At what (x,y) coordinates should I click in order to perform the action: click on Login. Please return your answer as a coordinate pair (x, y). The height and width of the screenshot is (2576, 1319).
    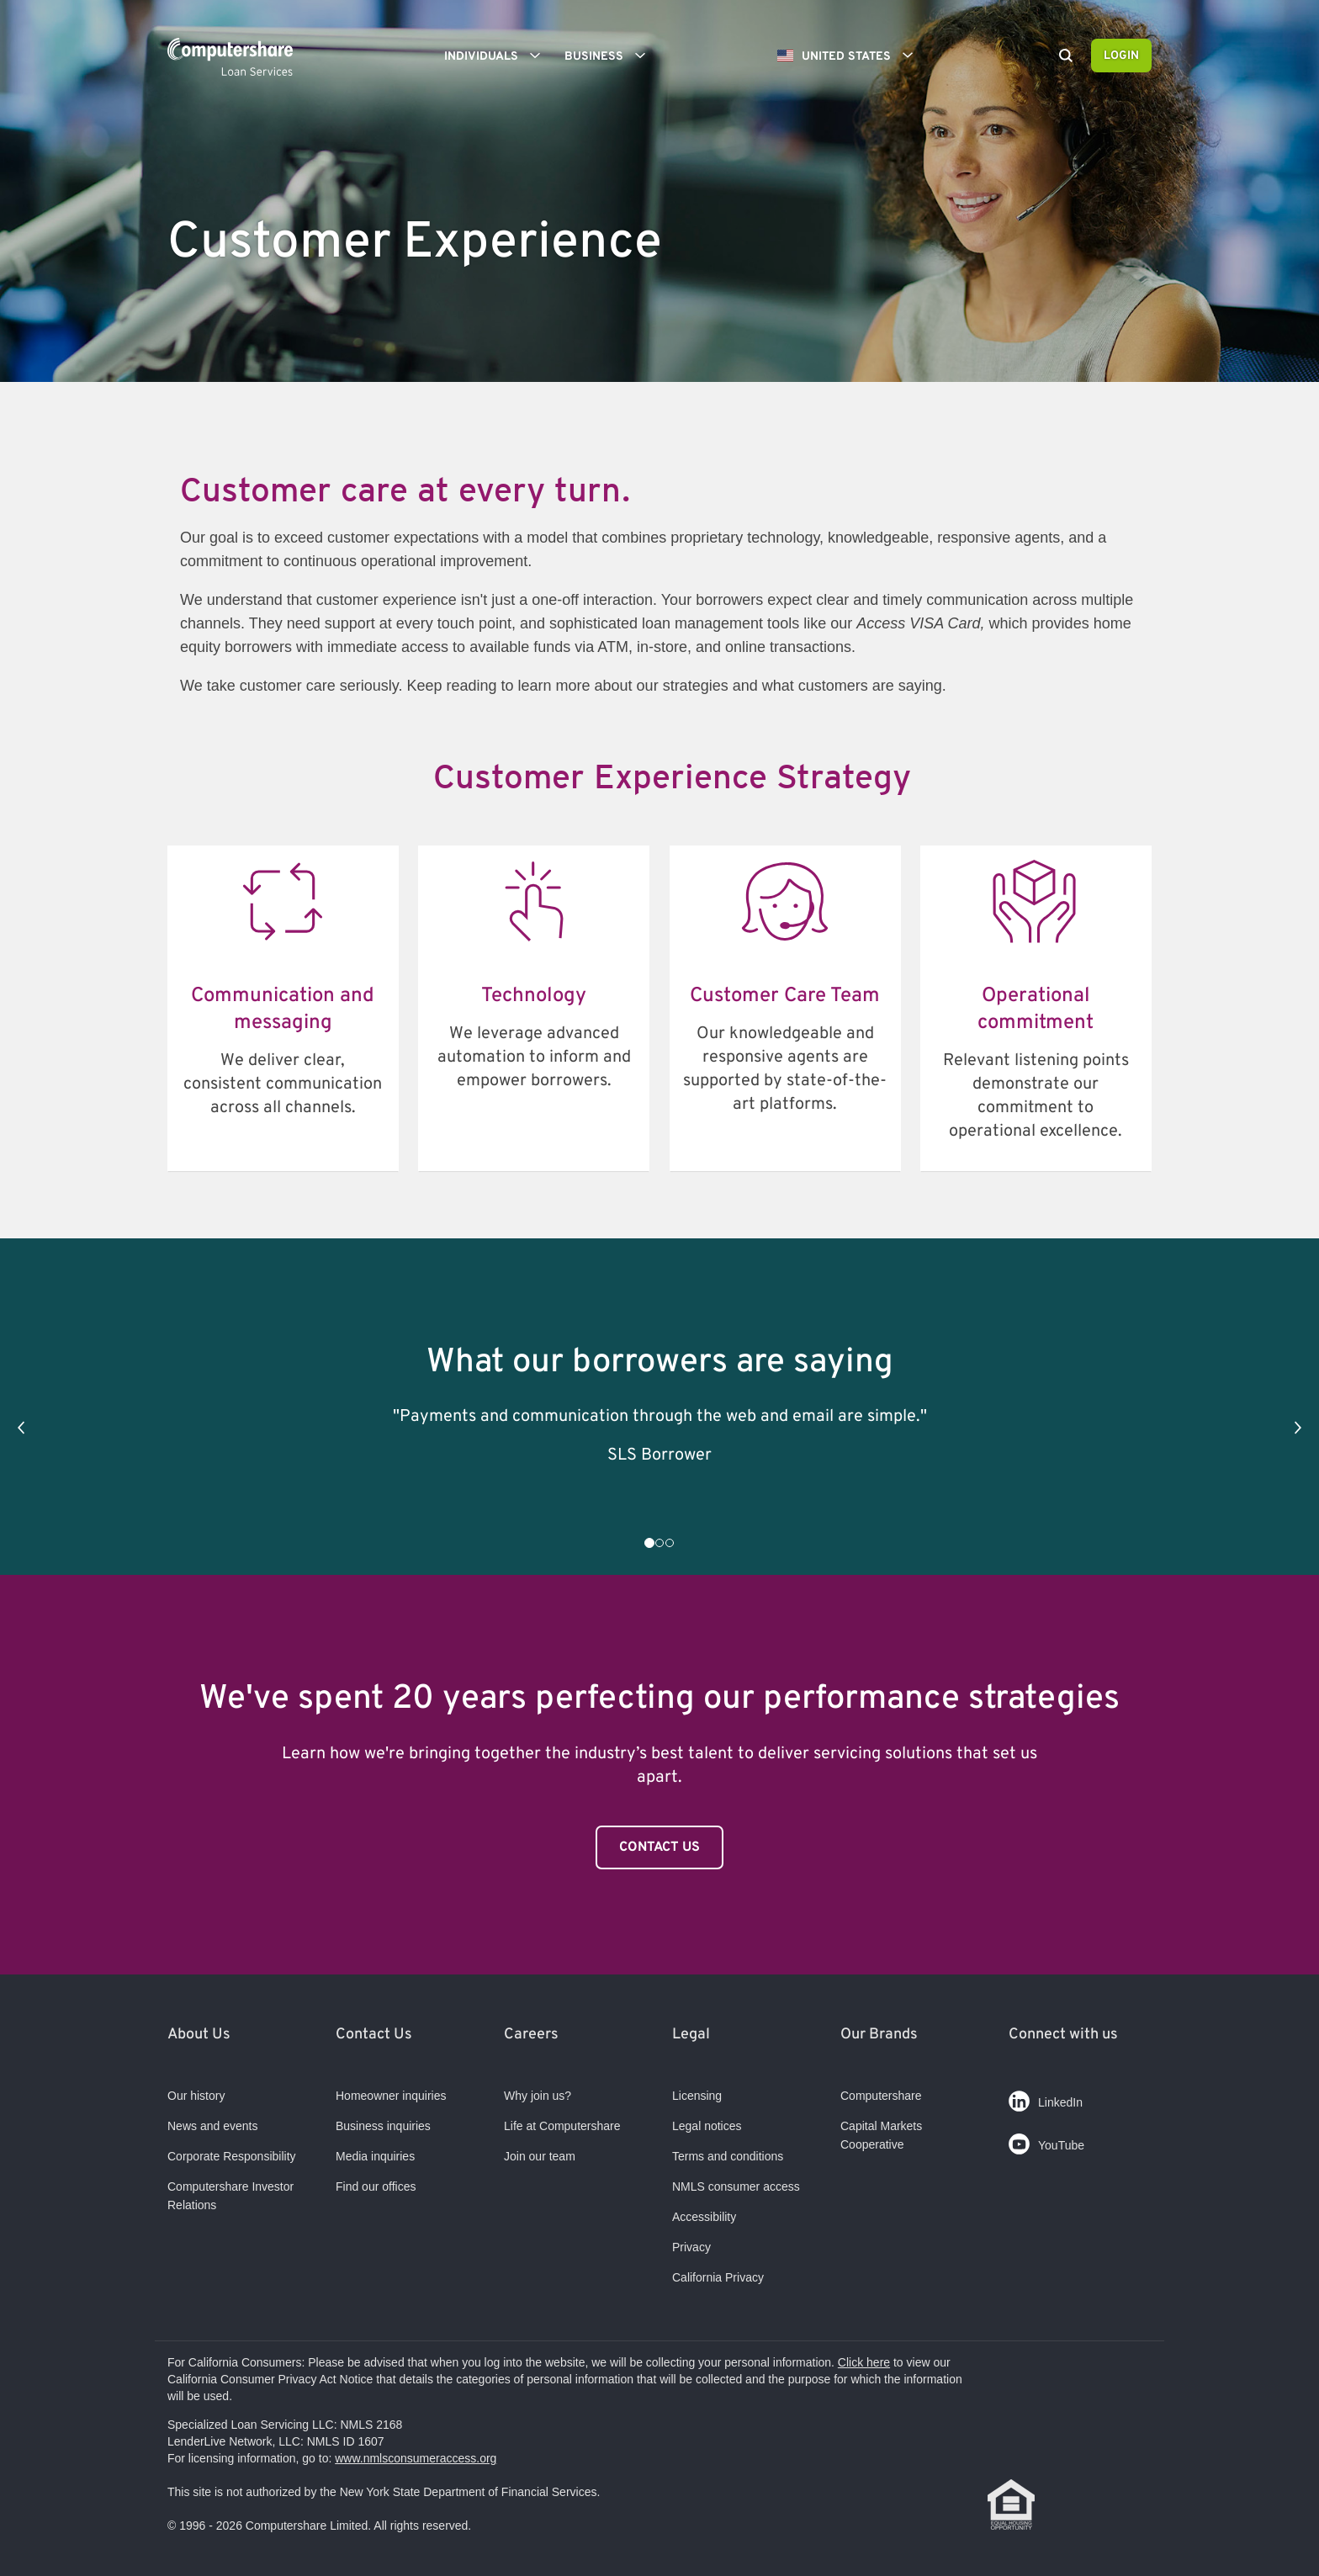
    Looking at the image, I should click on (1121, 56).